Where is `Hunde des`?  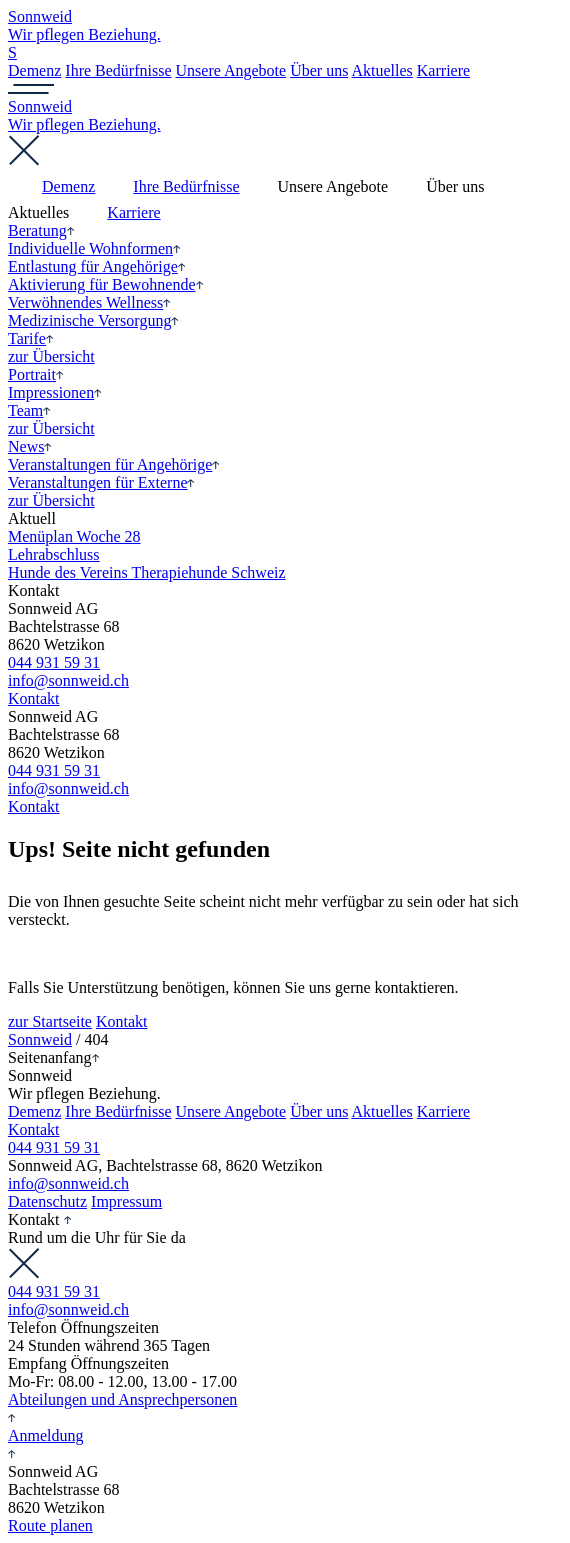
Hunde des is located at coordinates (147, 572).